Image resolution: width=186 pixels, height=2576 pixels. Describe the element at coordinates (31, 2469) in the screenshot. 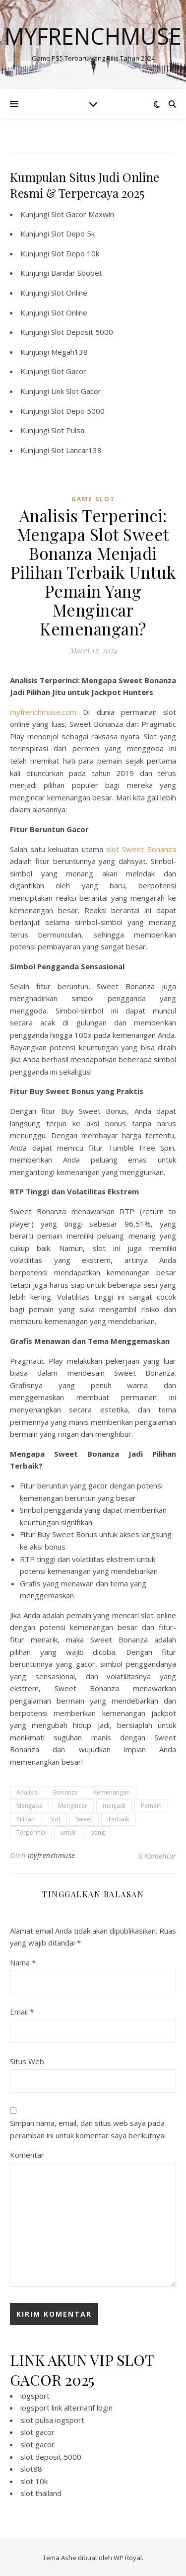

I see `slot88` at that location.